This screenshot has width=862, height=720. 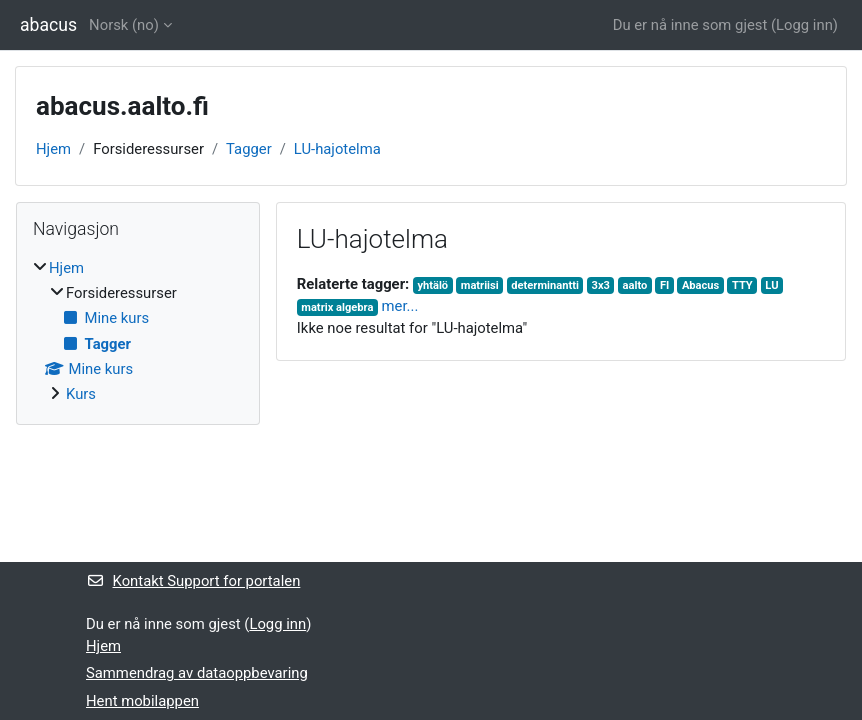 What do you see at coordinates (124, 25) in the screenshot?
I see `Norsk ‎(no)‎` at bounding box center [124, 25].